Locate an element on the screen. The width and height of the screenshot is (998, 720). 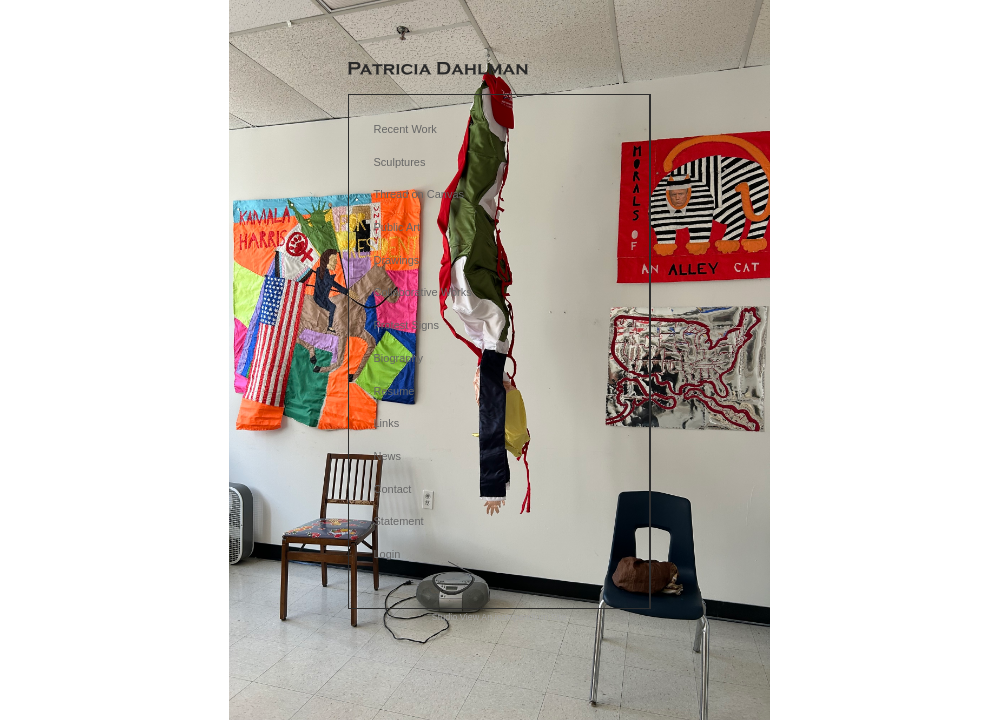
Recent Work is located at coordinates (405, 129).